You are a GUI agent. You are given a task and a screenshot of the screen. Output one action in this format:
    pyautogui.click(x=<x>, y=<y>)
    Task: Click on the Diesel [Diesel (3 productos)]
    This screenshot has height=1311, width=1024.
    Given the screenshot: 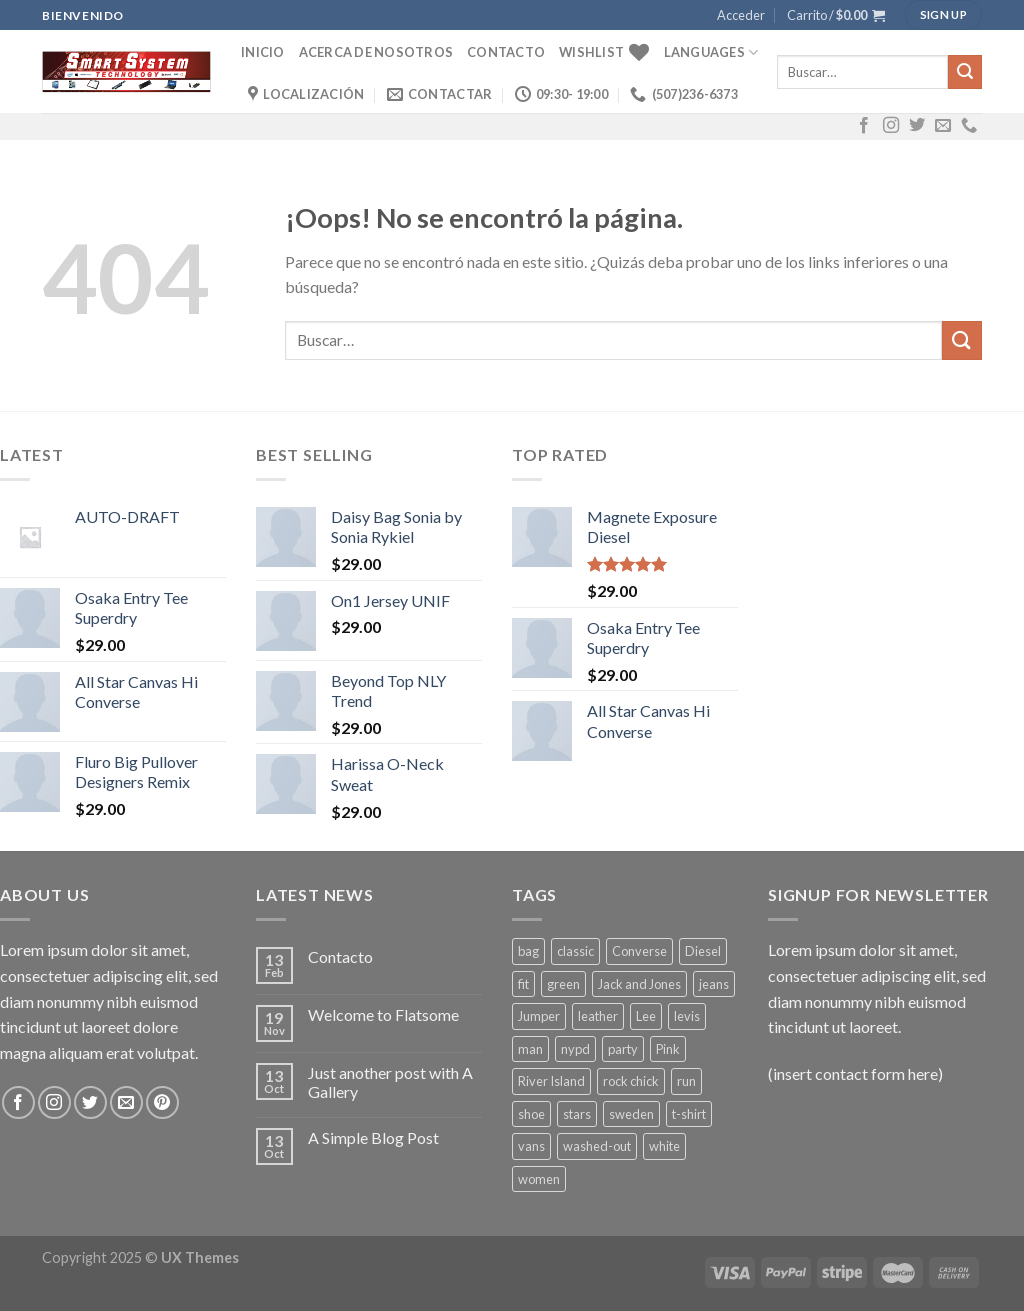 What is the action you would take?
    pyautogui.click(x=703, y=951)
    